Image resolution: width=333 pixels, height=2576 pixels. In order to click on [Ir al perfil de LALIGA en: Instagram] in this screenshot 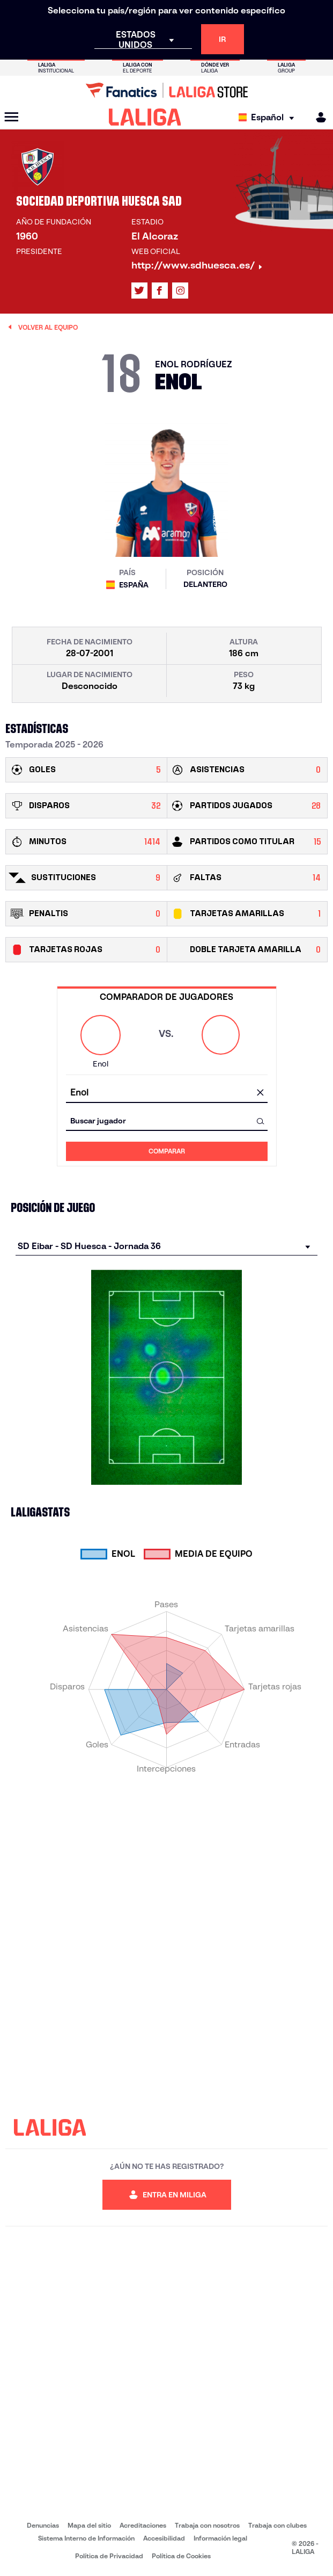, I will do `click(180, 290)`.